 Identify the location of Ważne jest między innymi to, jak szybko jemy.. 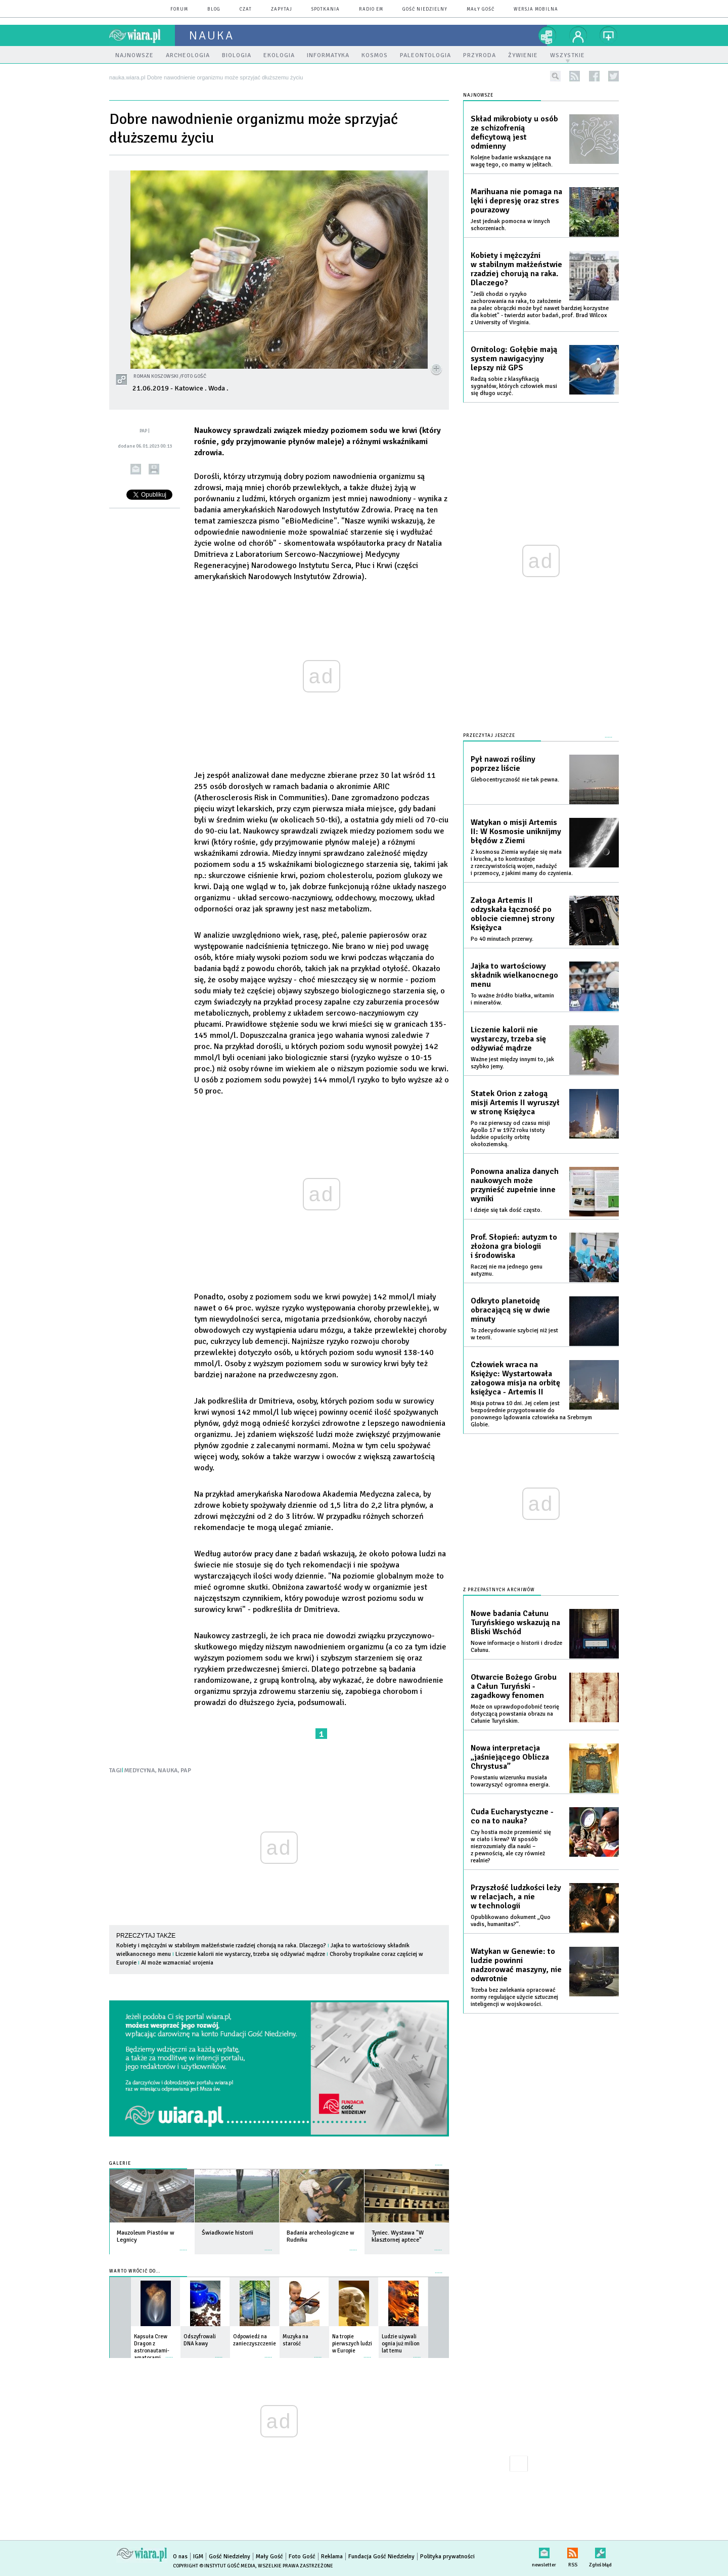
(512, 1063).